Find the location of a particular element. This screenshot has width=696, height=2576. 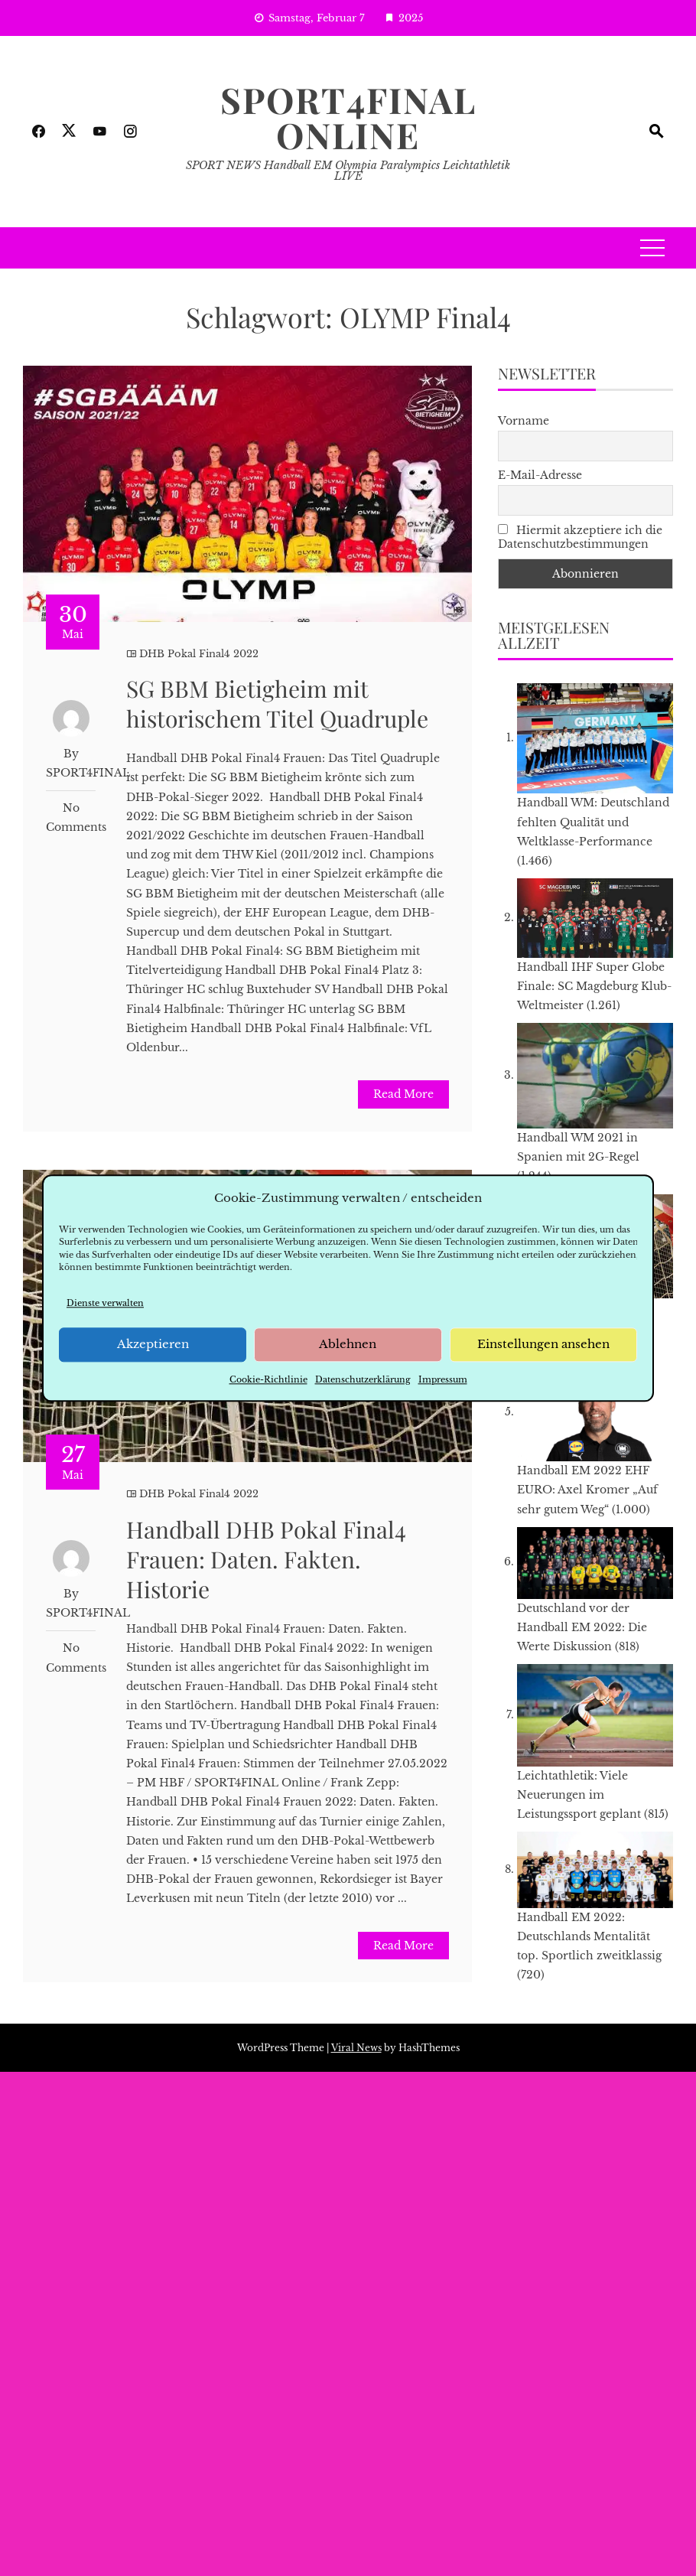

E-Mail-Adresse is located at coordinates (540, 475).